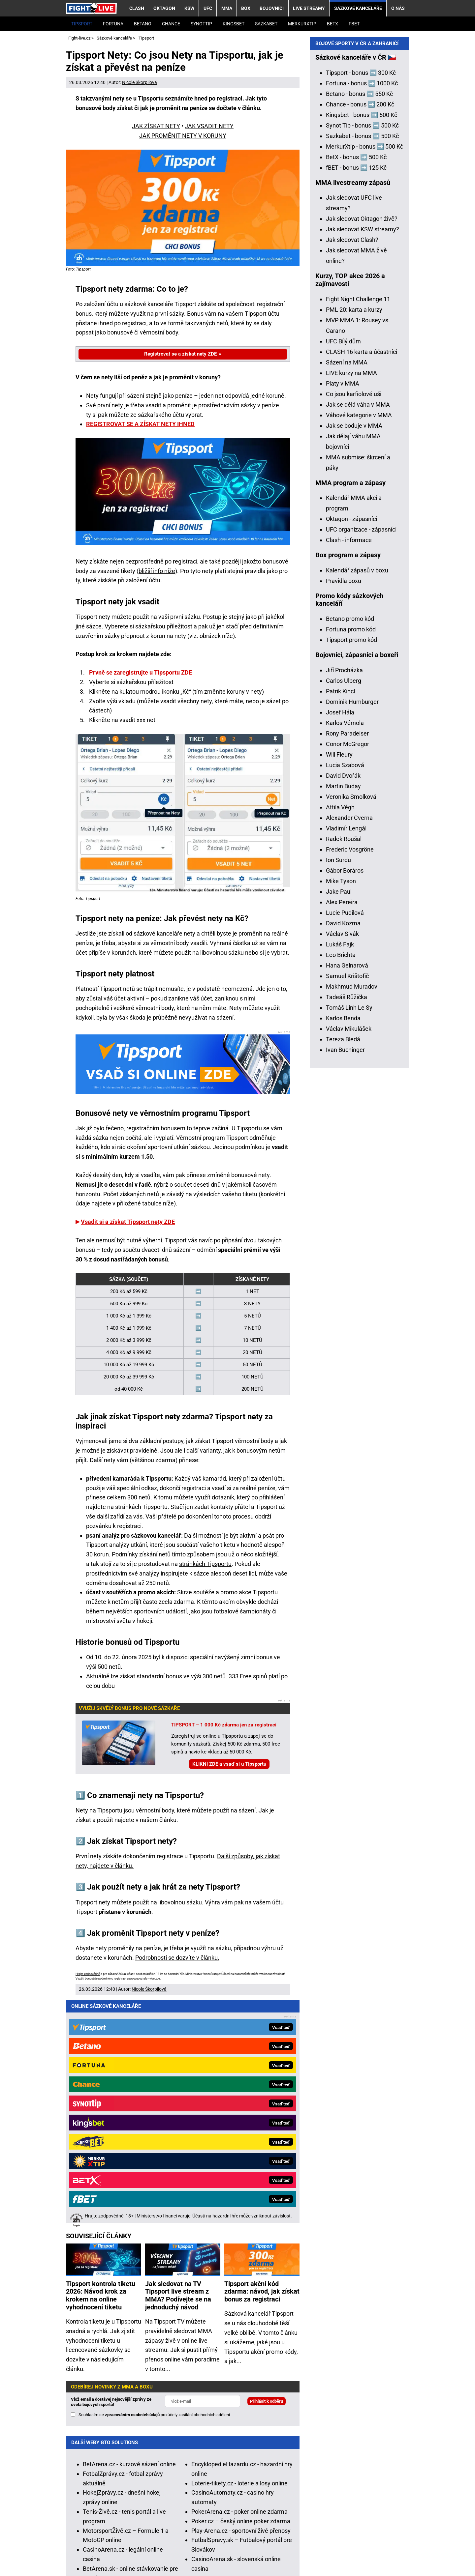 This screenshot has height=2576, width=475. I want to click on zpracováním osobních údajů, so click(132, 2186).